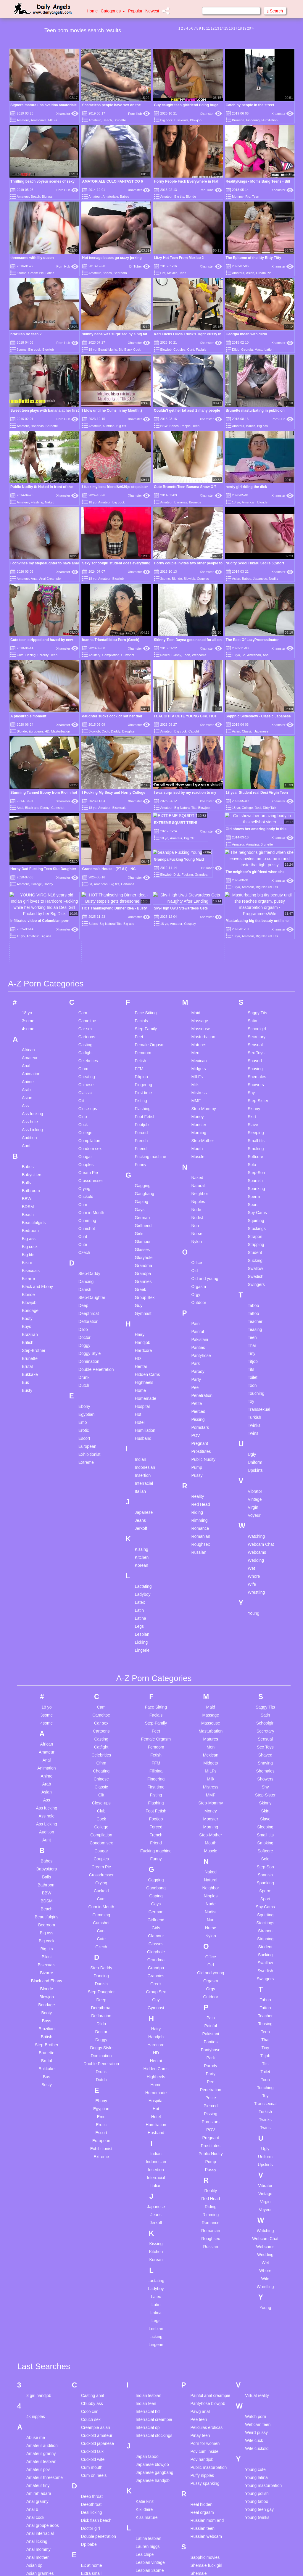 Image resolution: width=303 pixels, height=2576 pixels. What do you see at coordinates (257, 2393) in the screenshot?
I see `Young twinks` at bounding box center [257, 2393].